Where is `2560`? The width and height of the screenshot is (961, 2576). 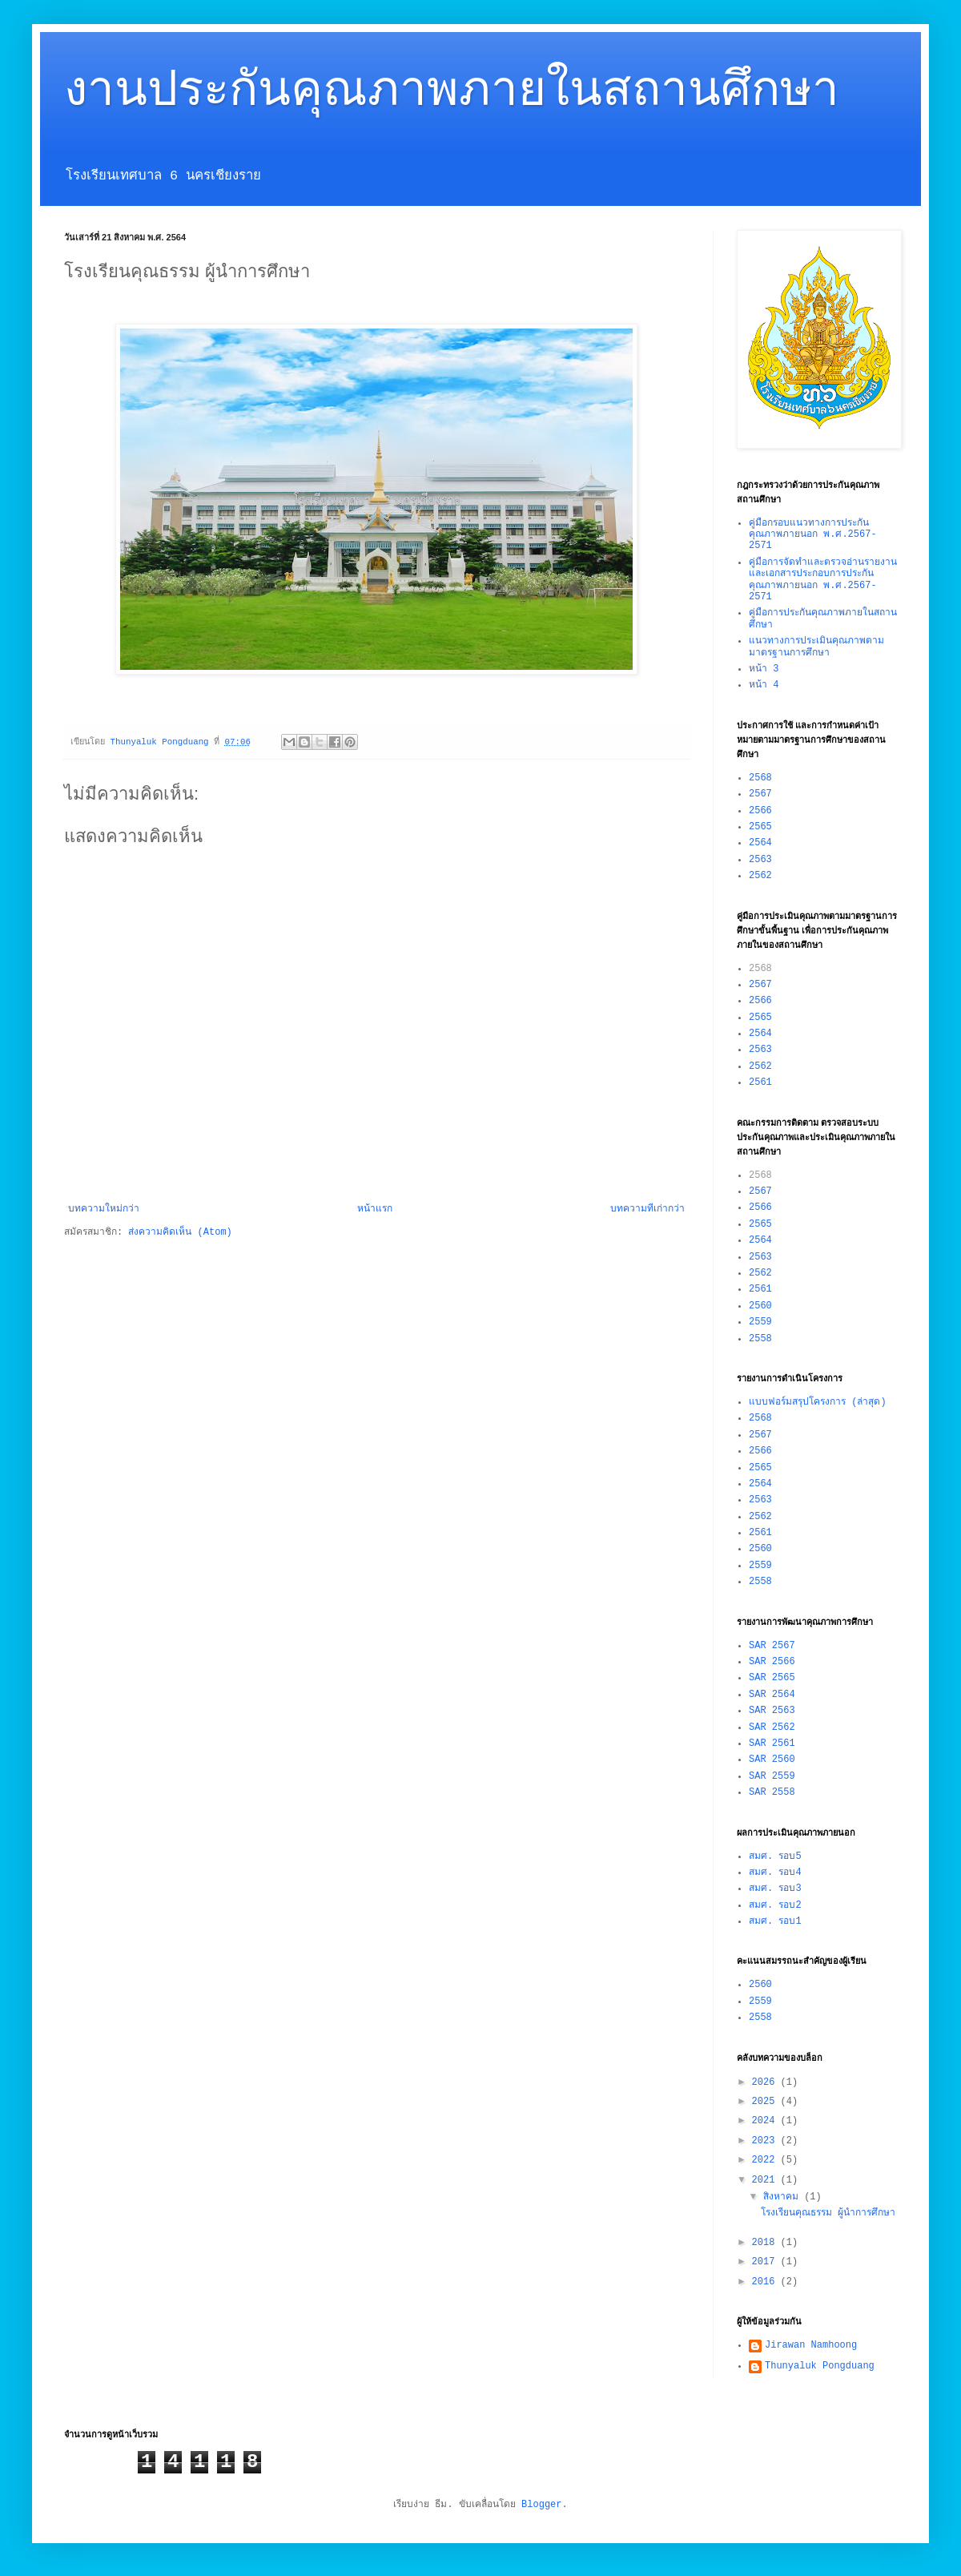 2560 is located at coordinates (760, 1306).